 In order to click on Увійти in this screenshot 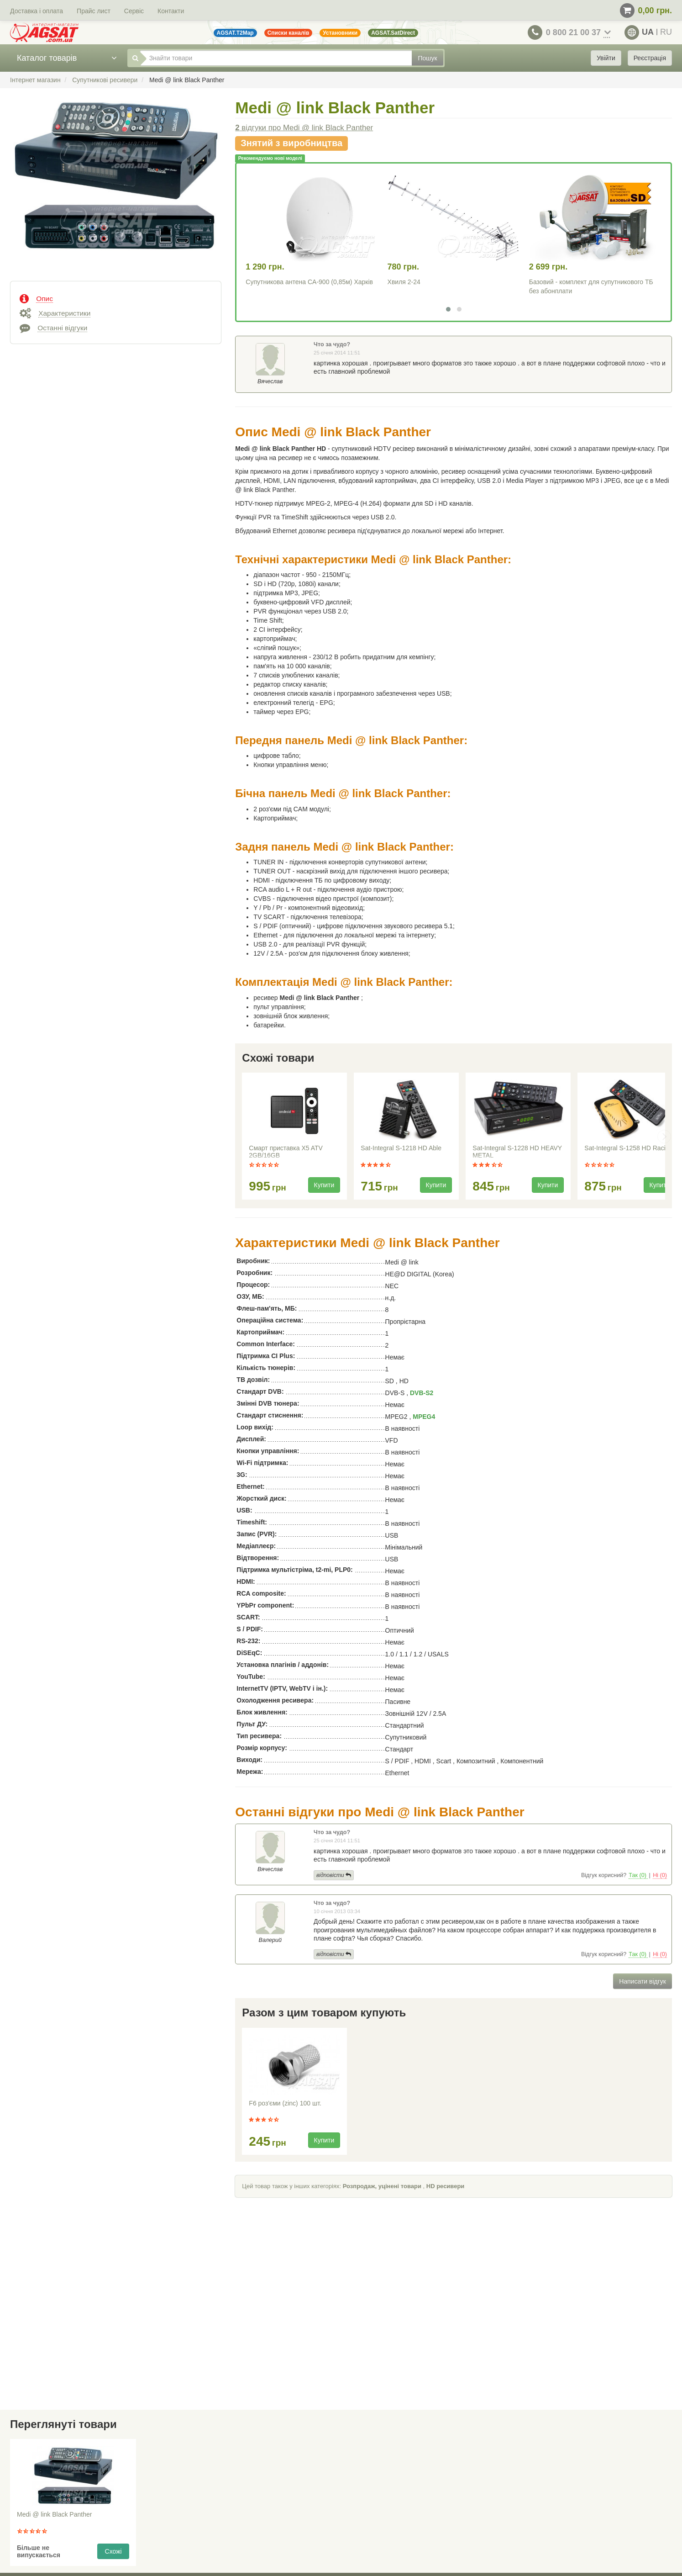, I will do `click(606, 58)`.